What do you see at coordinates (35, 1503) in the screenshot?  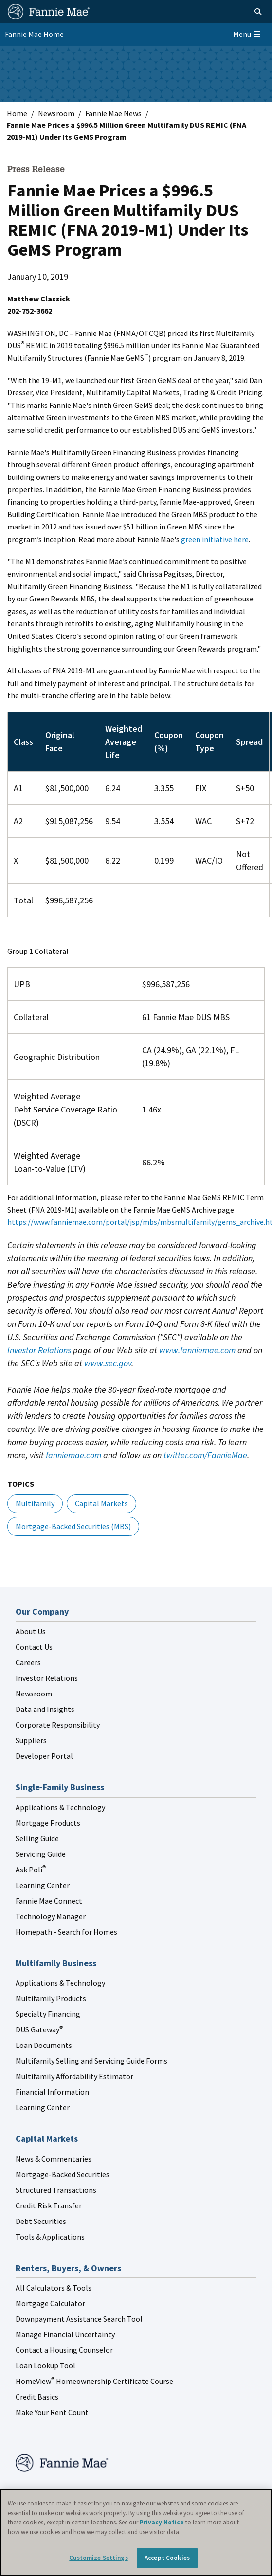 I see `Multifamily` at bounding box center [35, 1503].